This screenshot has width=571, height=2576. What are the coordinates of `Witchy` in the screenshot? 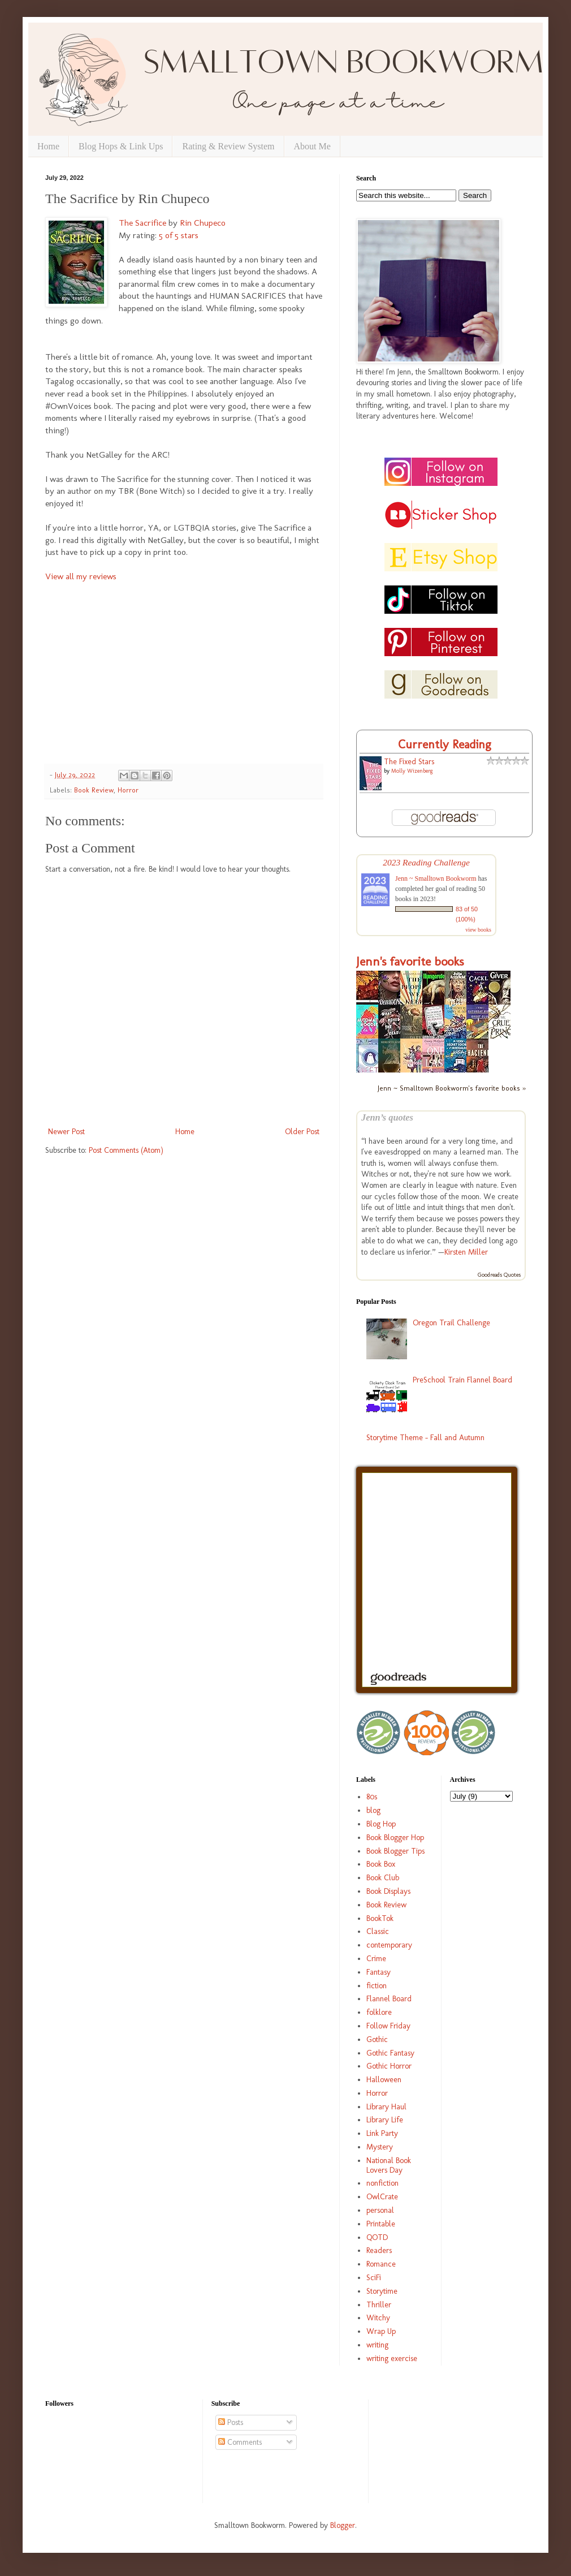 It's located at (378, 2318).